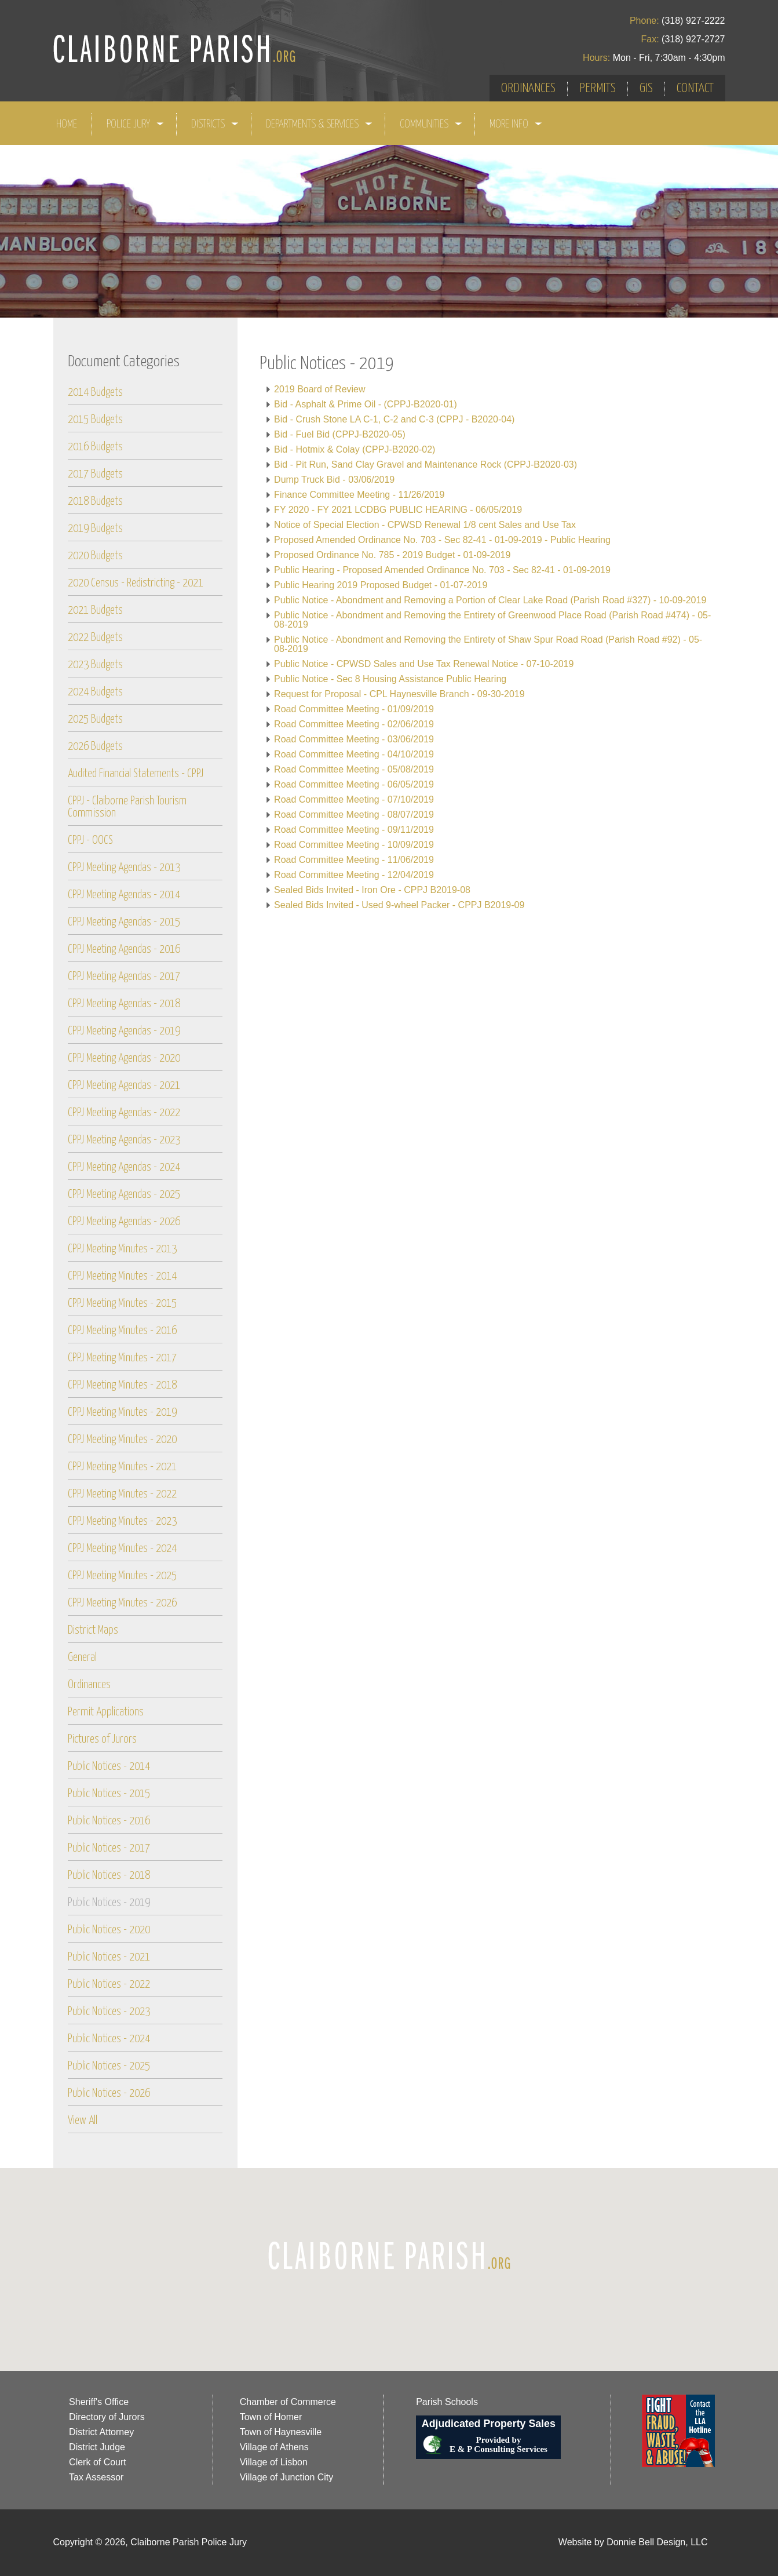  I want to click on Public Notices - 2015, so click(109, 1793).